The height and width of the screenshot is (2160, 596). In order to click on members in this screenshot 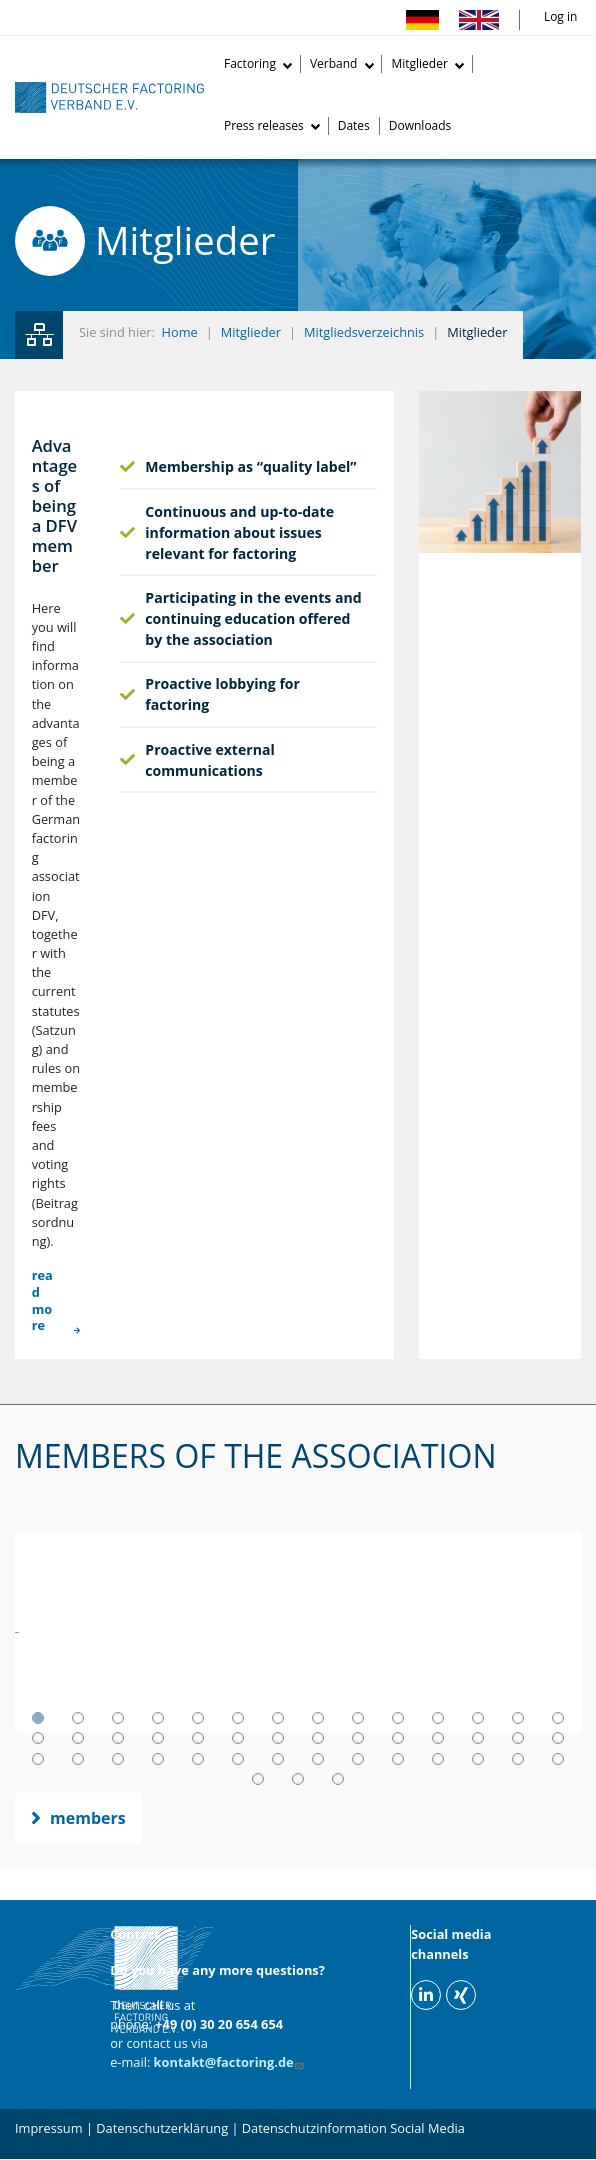, I will do `click(88, 1818)`.